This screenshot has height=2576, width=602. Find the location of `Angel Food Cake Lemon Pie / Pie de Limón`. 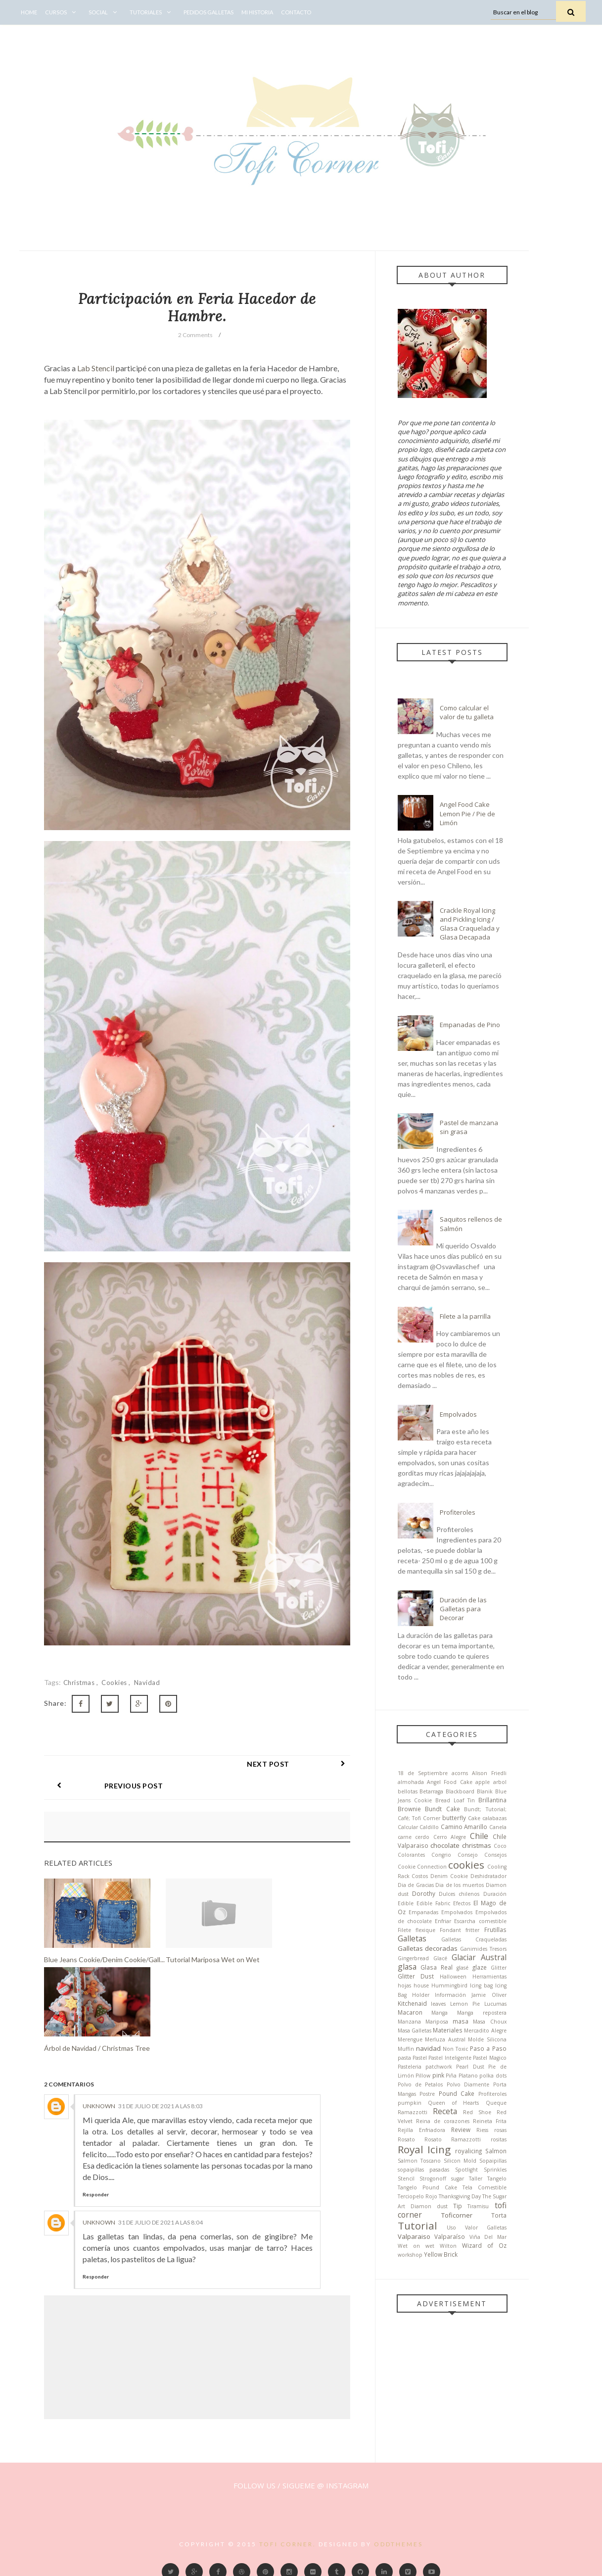

Angel Food Cake Lemon Pie / Pie de Limón is located at coordinates (467, 813).